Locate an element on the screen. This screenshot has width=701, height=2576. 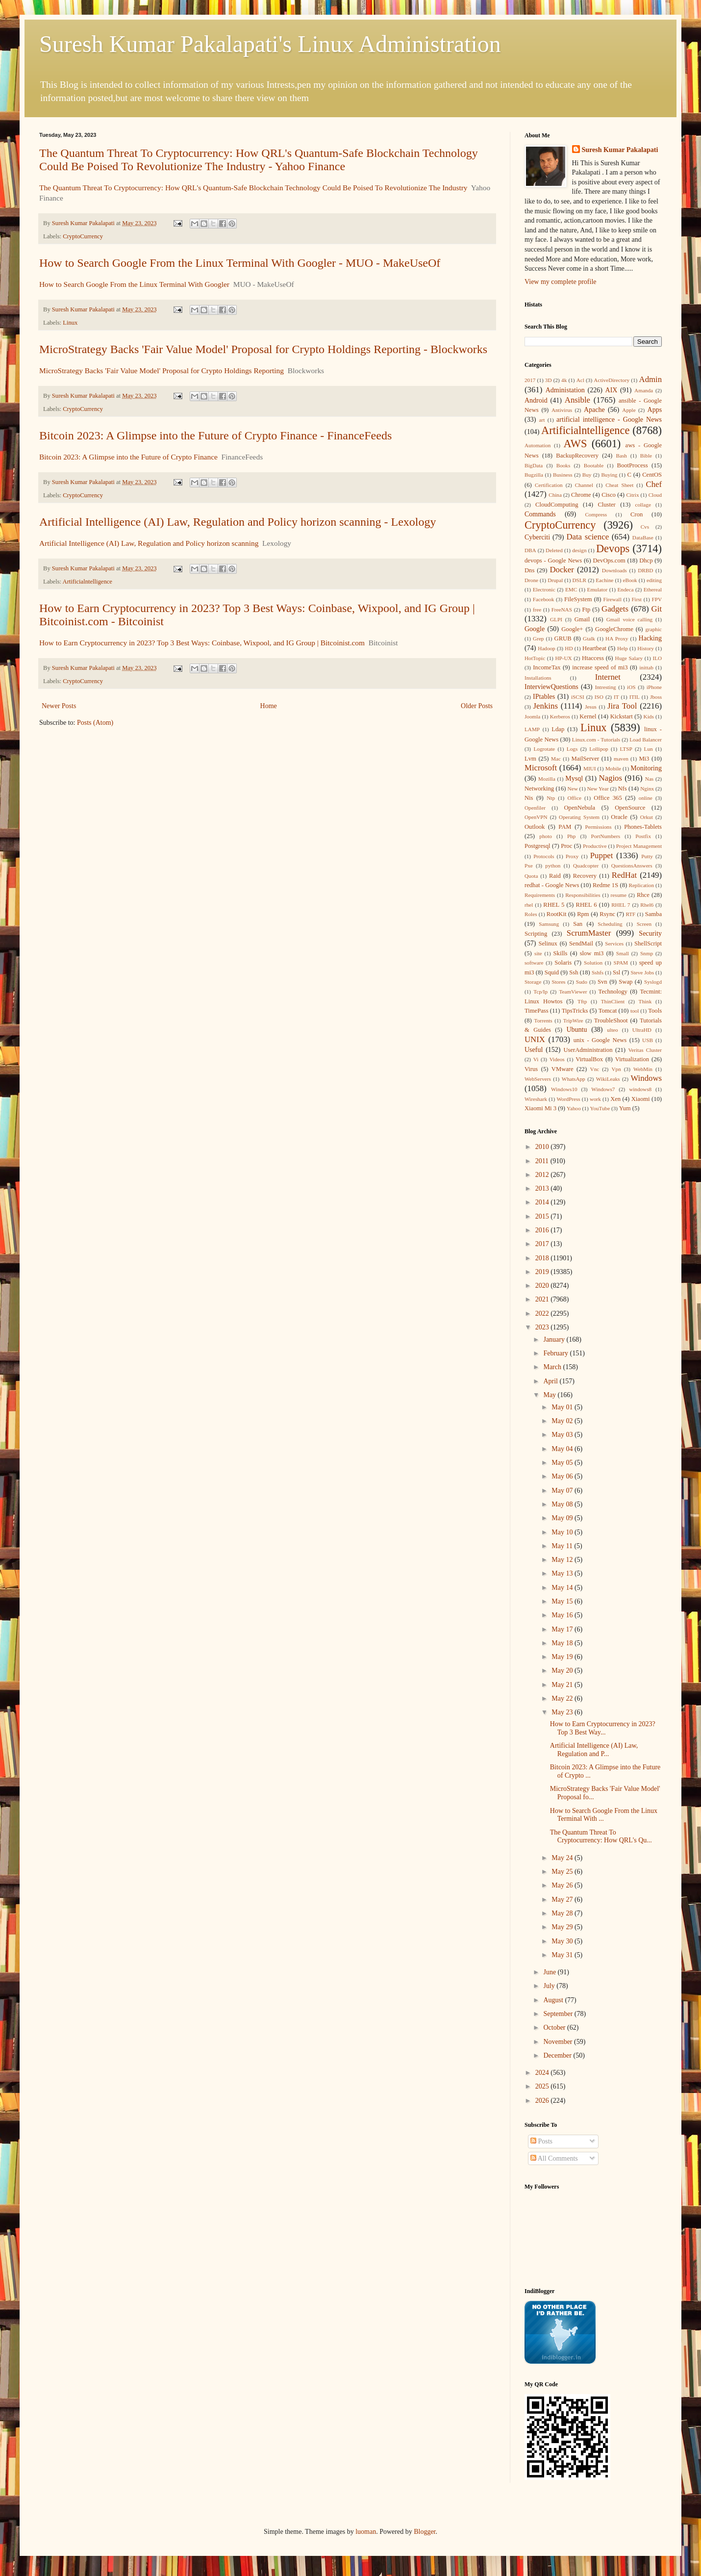
Veritas Cluster is located at coordinates (645, 1050).